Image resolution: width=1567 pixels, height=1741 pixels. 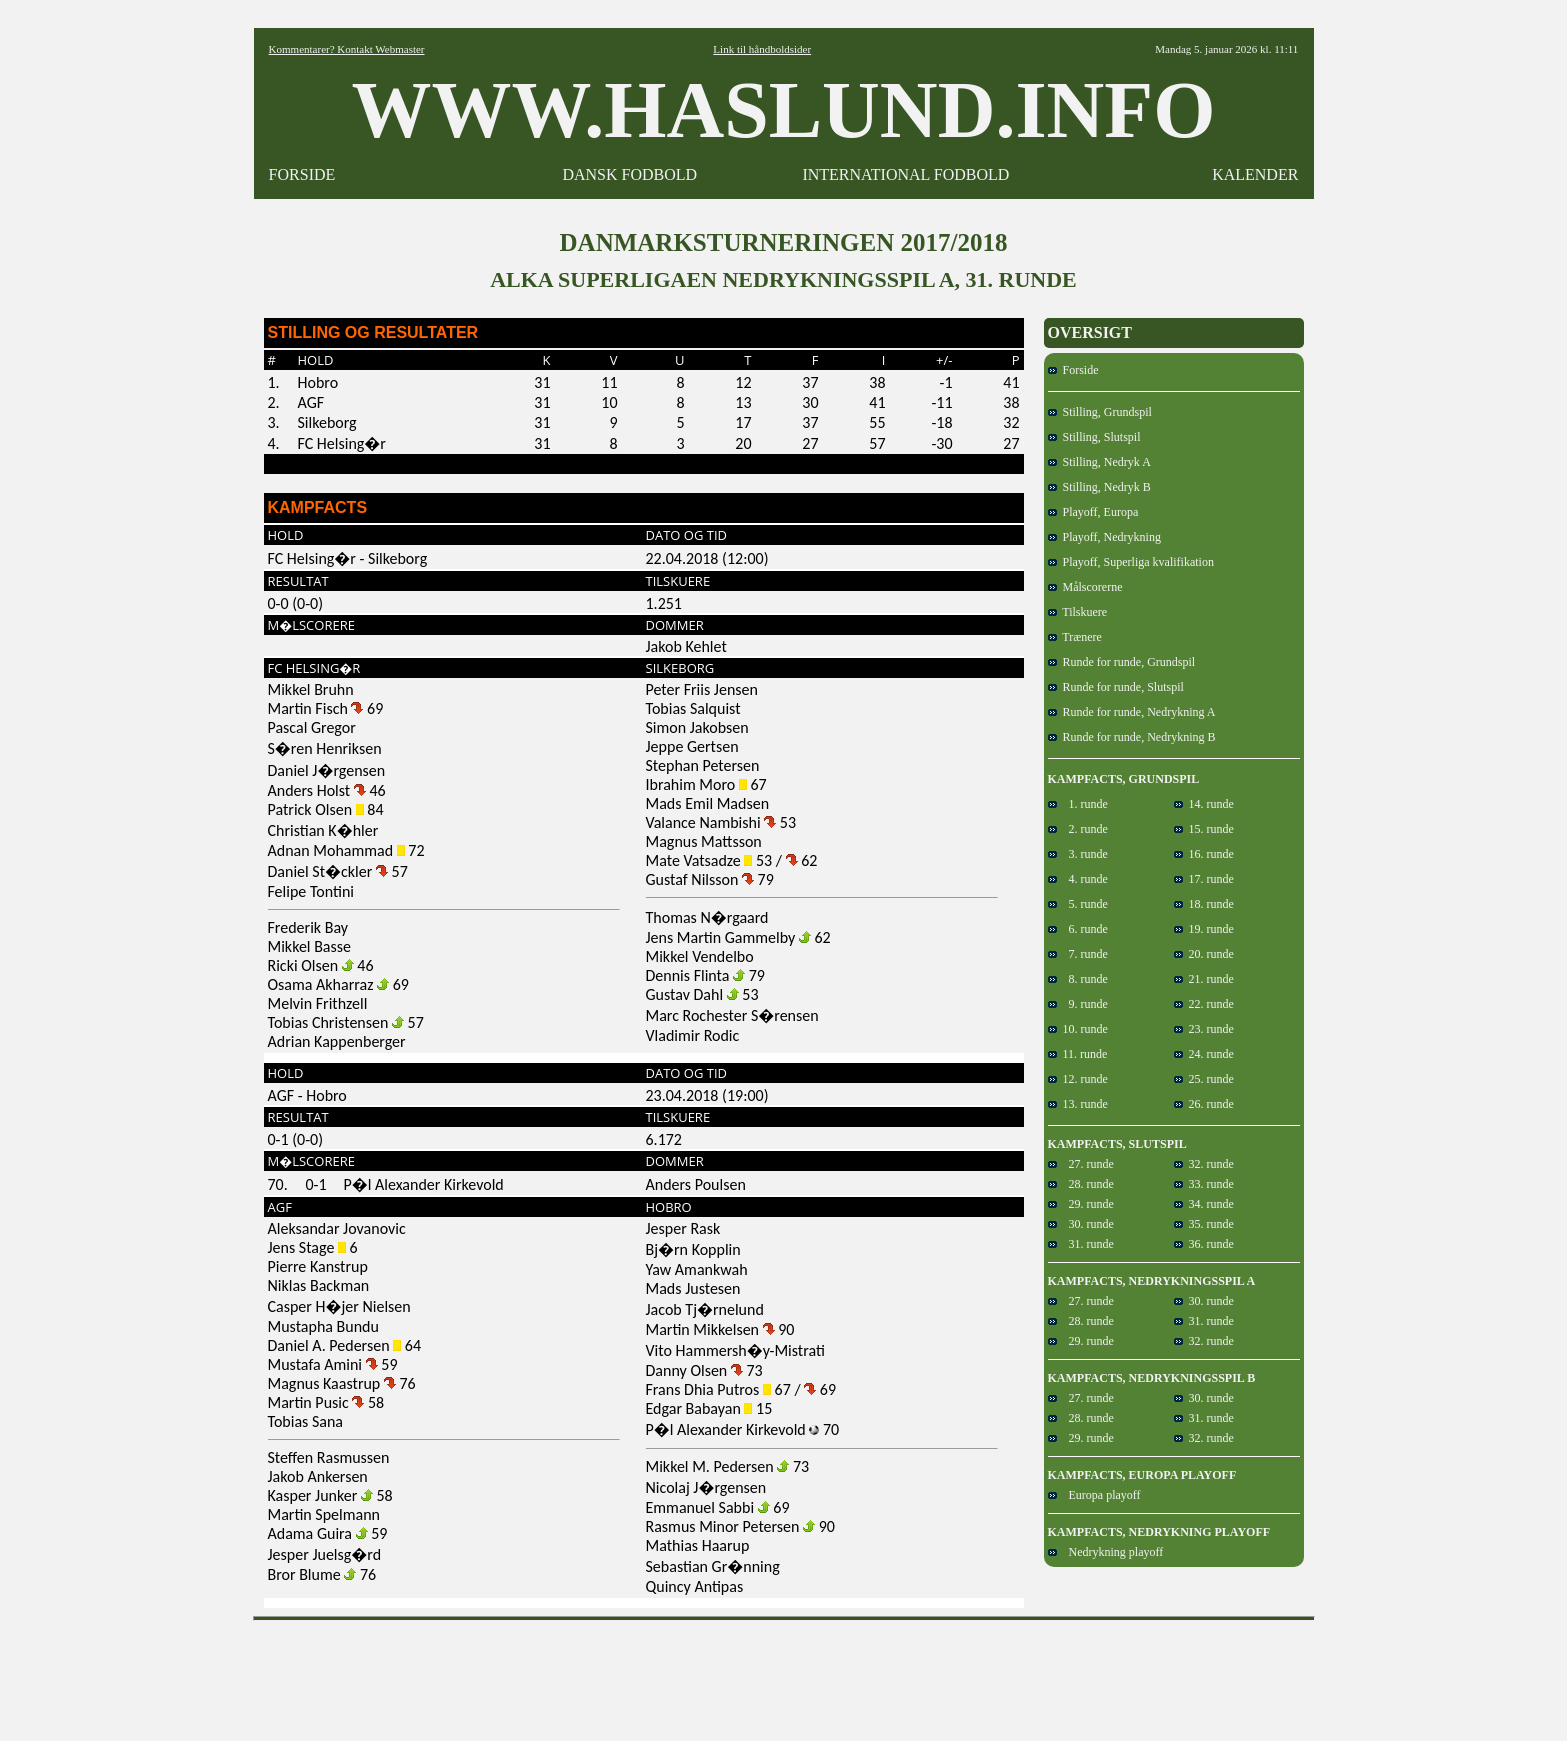 What do you see at coordinates (1078, 1079) in the screenshot?
I see `12. runde` at bounding box center [1078, 1079].